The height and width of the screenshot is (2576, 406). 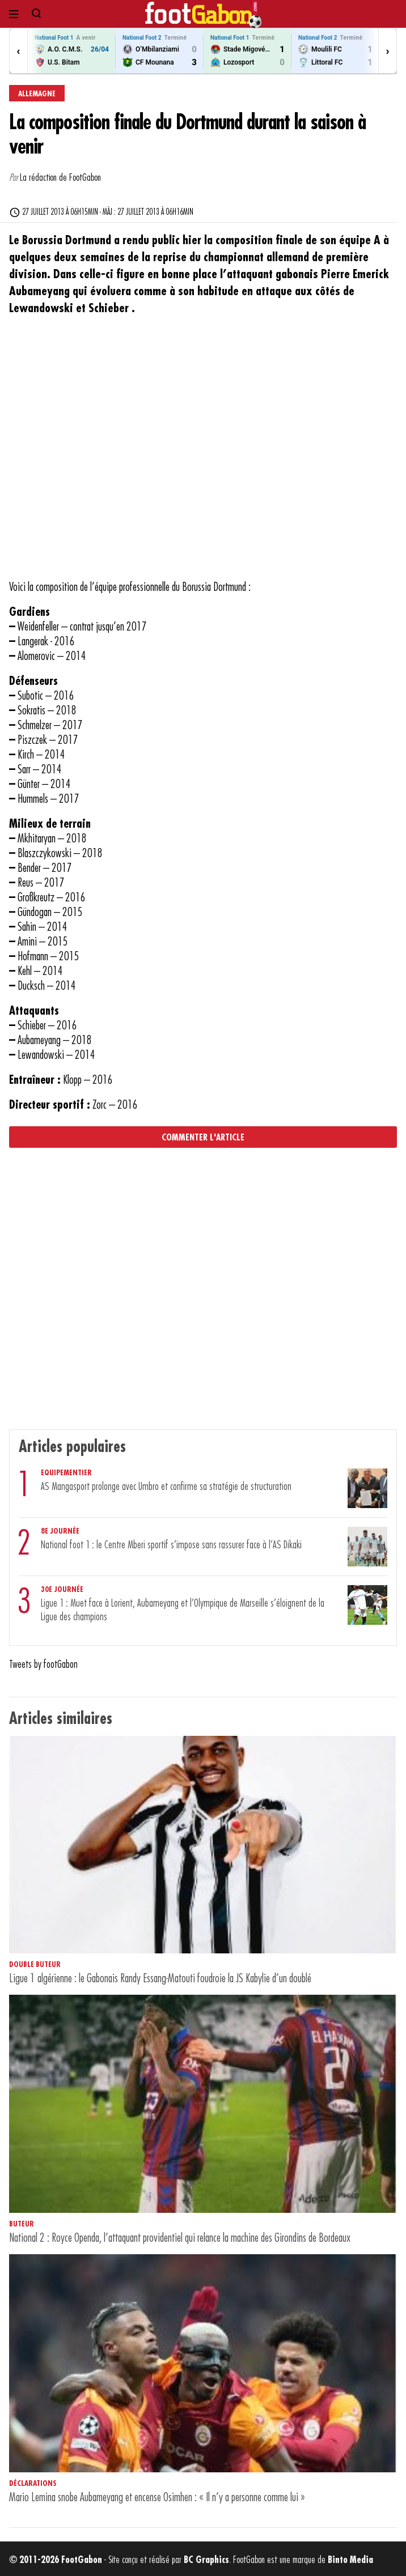 I want to click on National 2 : Royce Openda, l’attaquant providentiel qui relance la machine des Girondins de Bordeaux, so click(x=179, y=2238).